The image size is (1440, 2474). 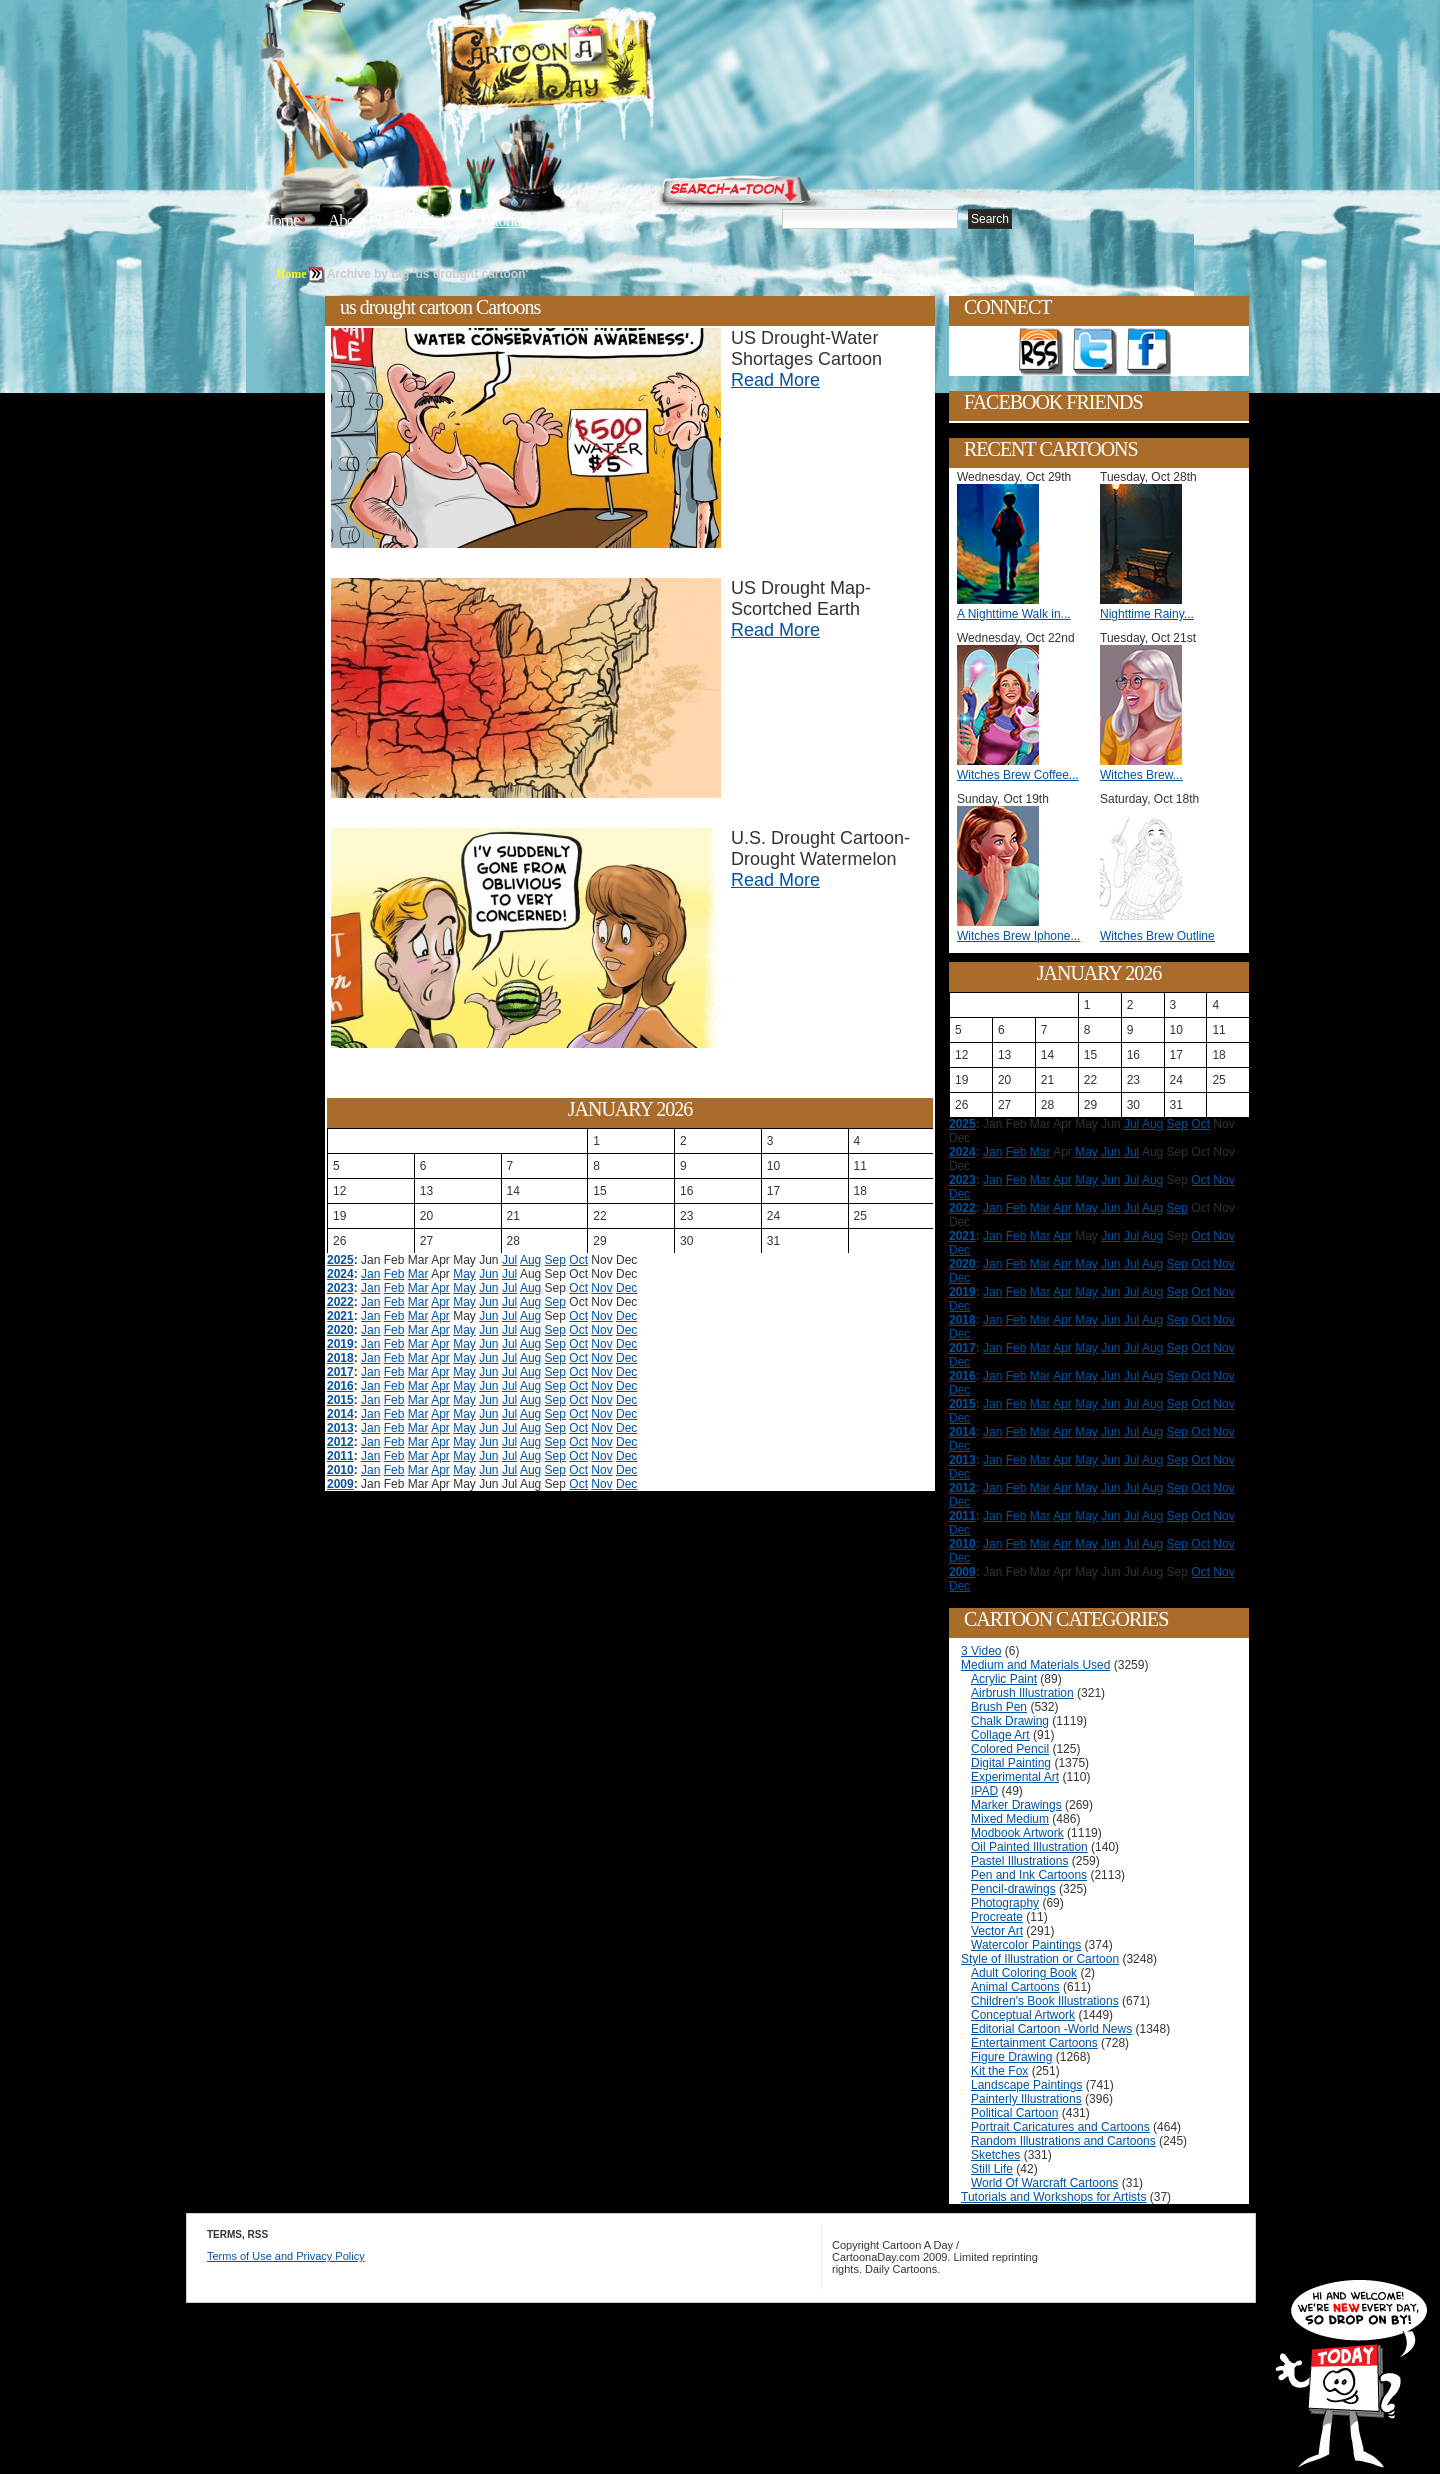 What do you see at coordinates (626, 1288) in the screenshot?
I see `Dec` at bounding box center [626, 1288].